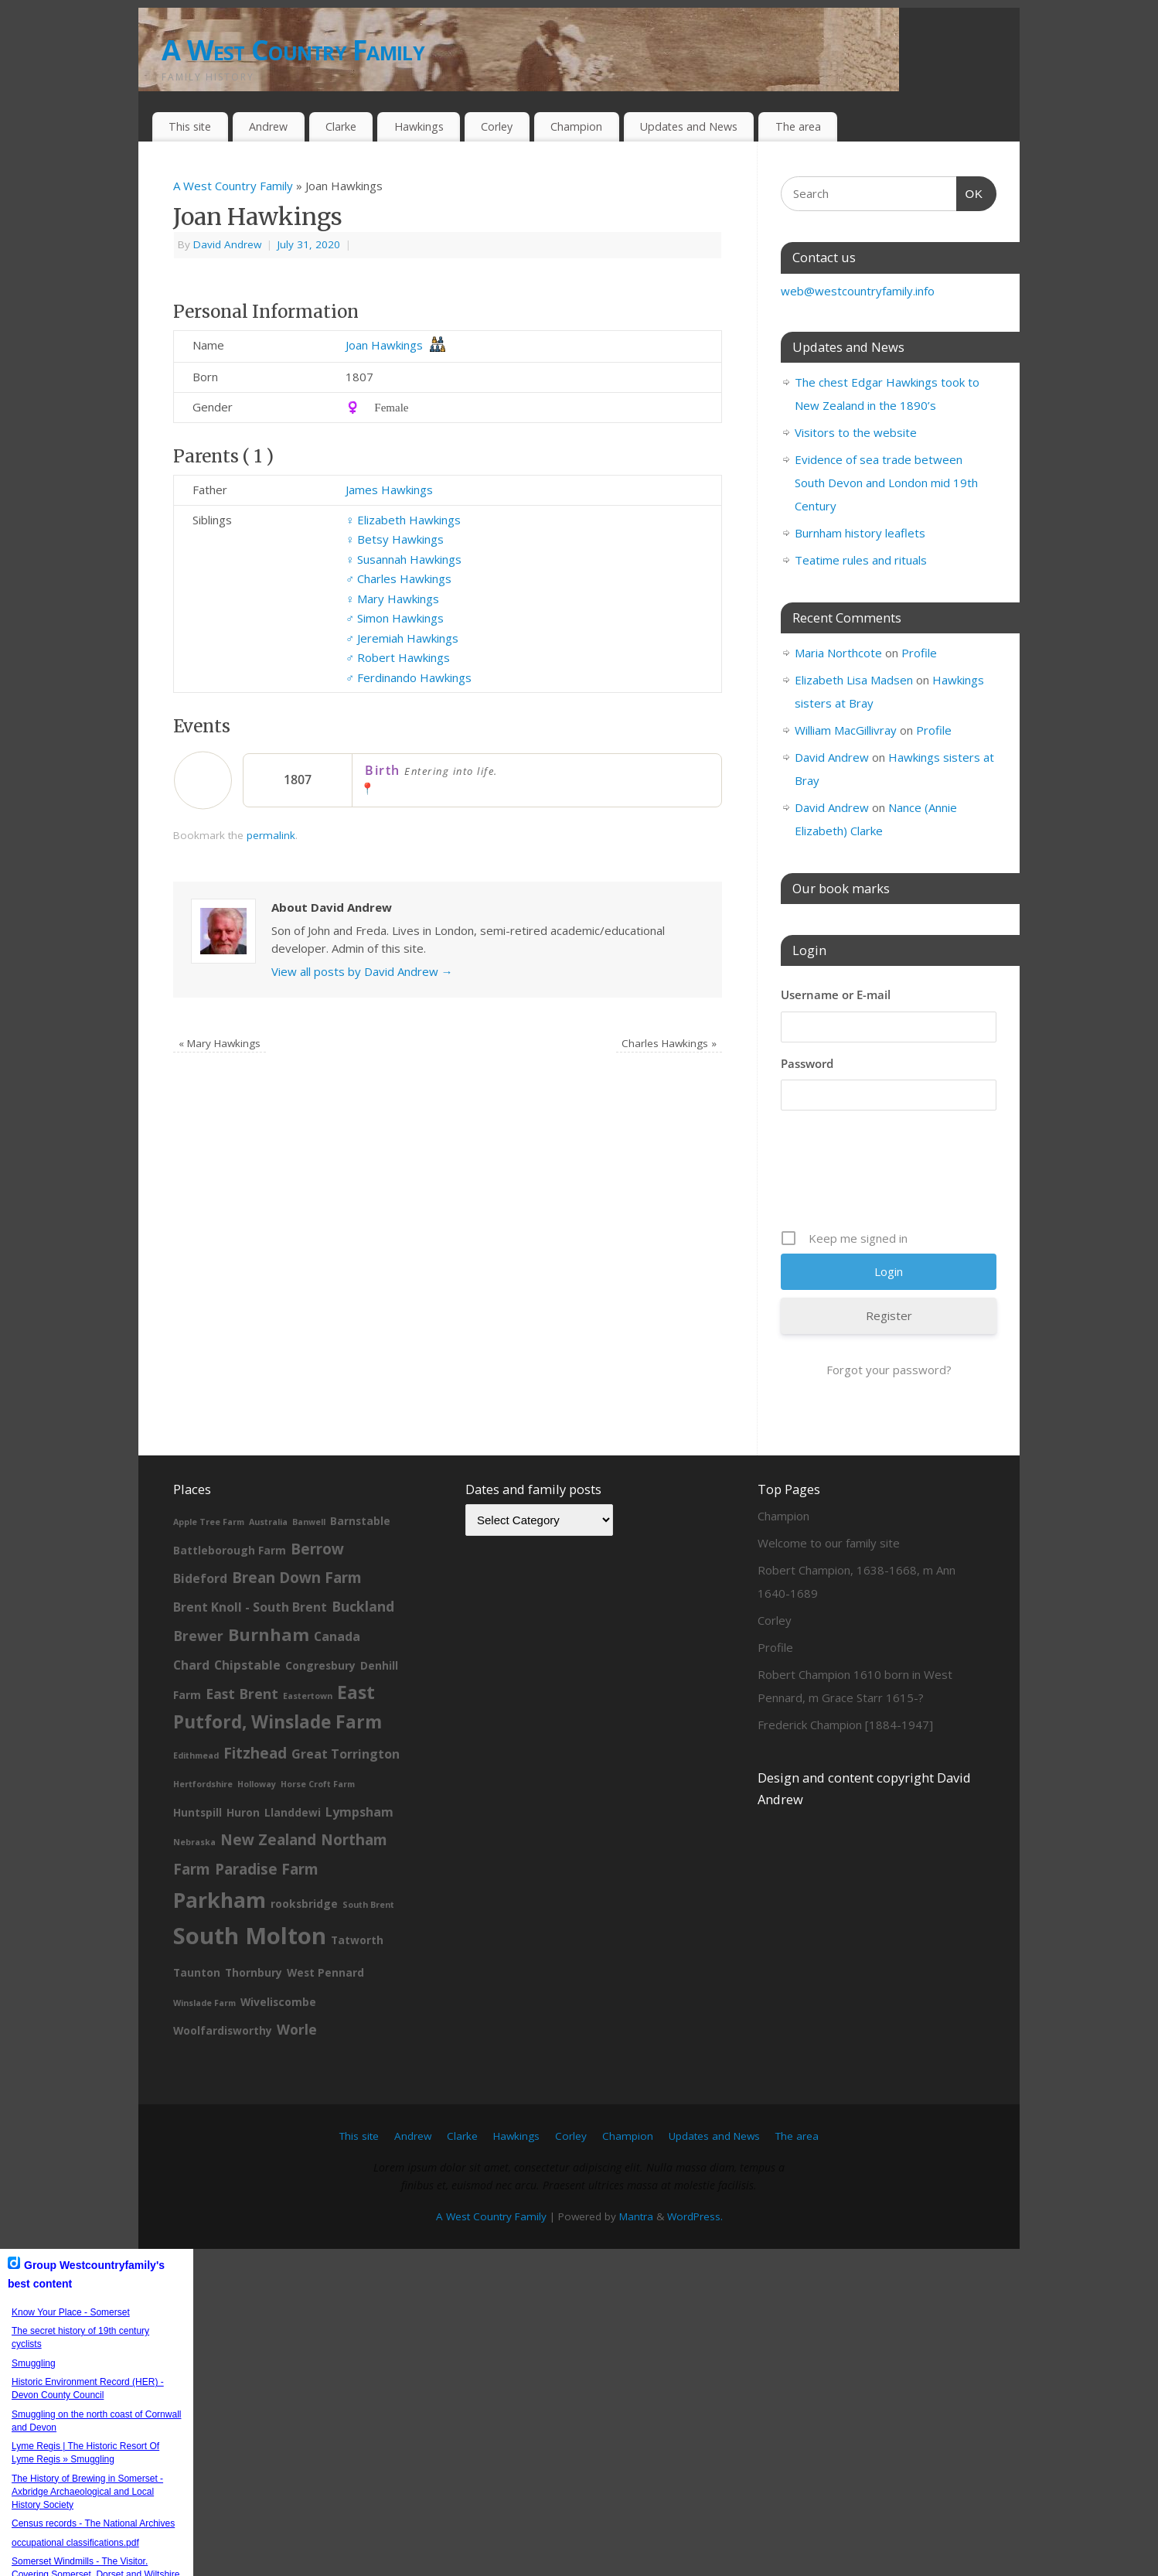 Image resolution: width=1158 pixels, height=2576 pixels. I want to click on Register, so click(889, 1315).